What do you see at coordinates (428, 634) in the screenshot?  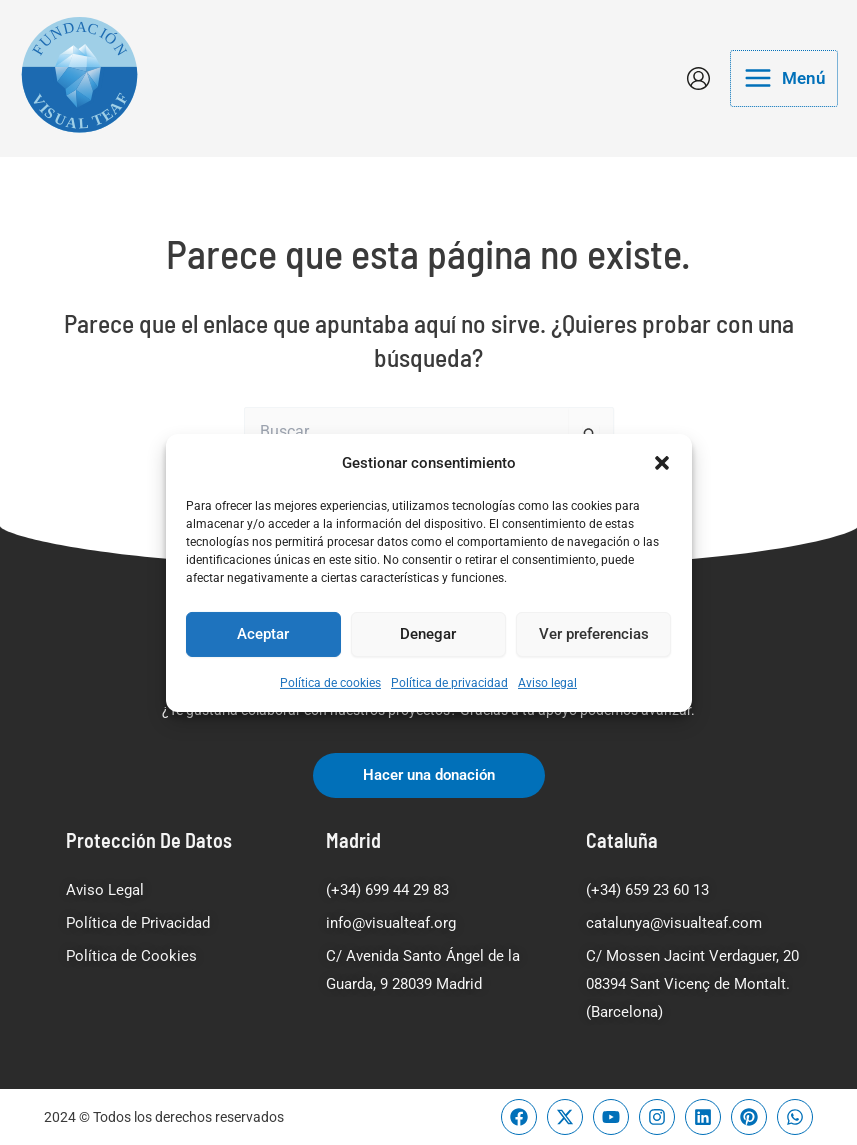 I see `Denegar` at bounding box center [428, 634].